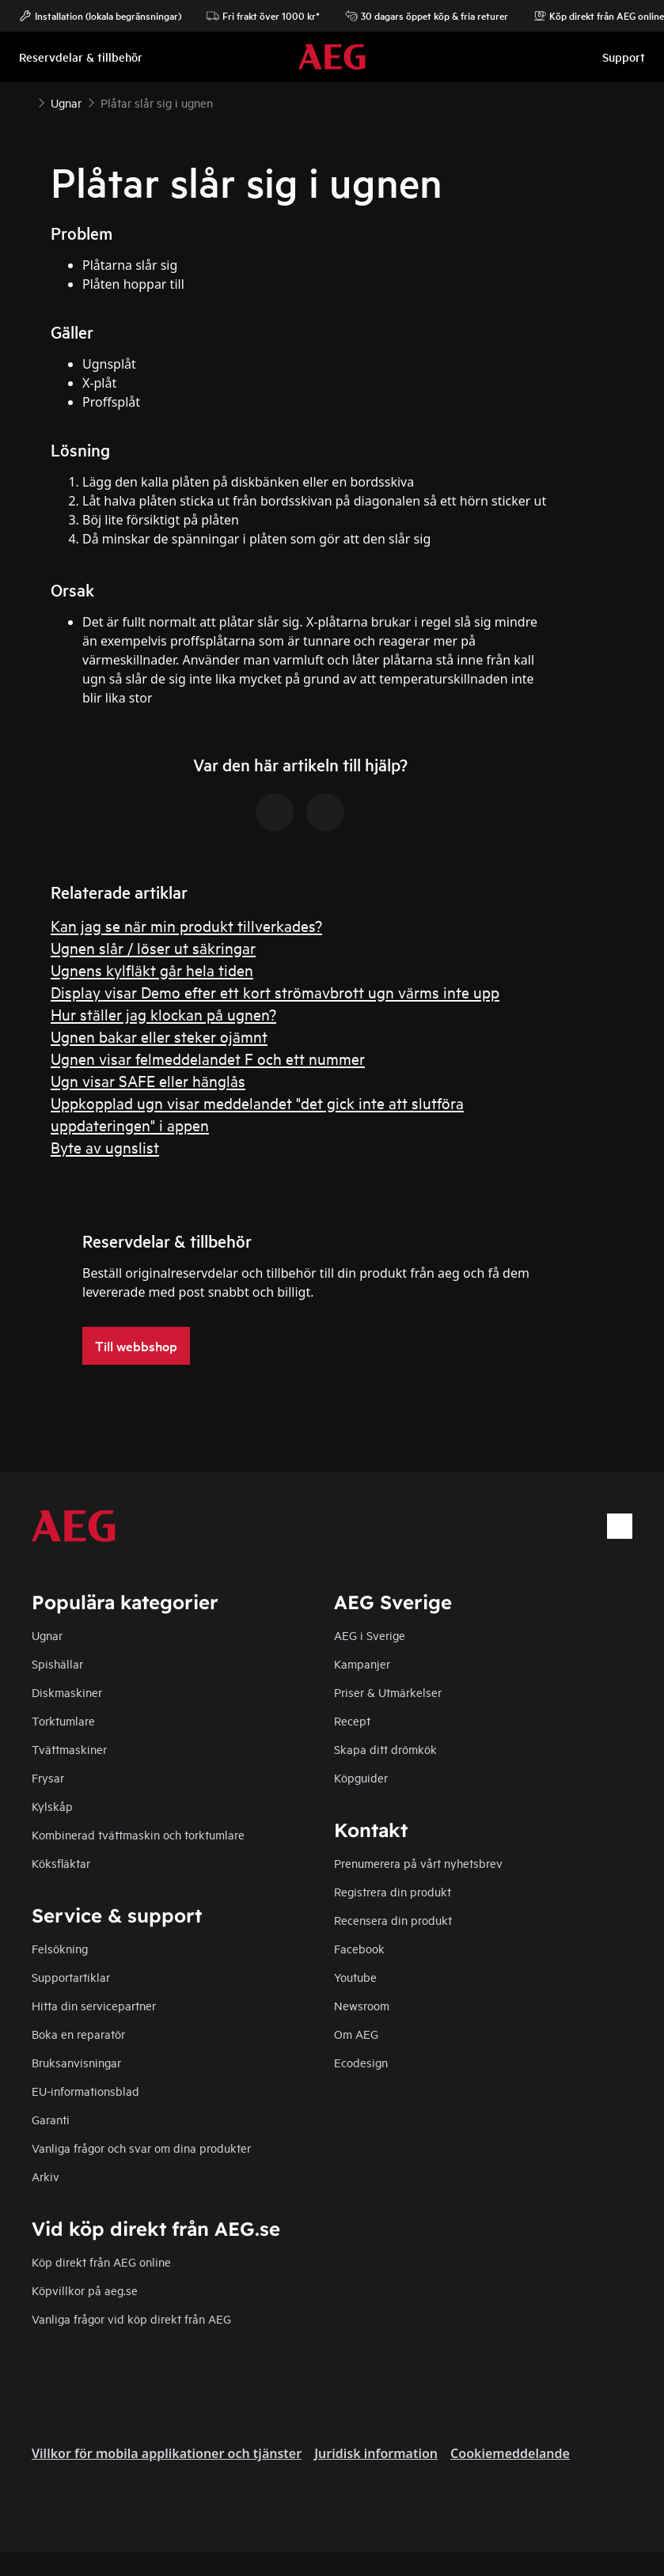 The image size is (664, 2576). Describe the element at coordinates (94, 2005) in the screenshot. I see `Hitta din servicepartner` at that location.